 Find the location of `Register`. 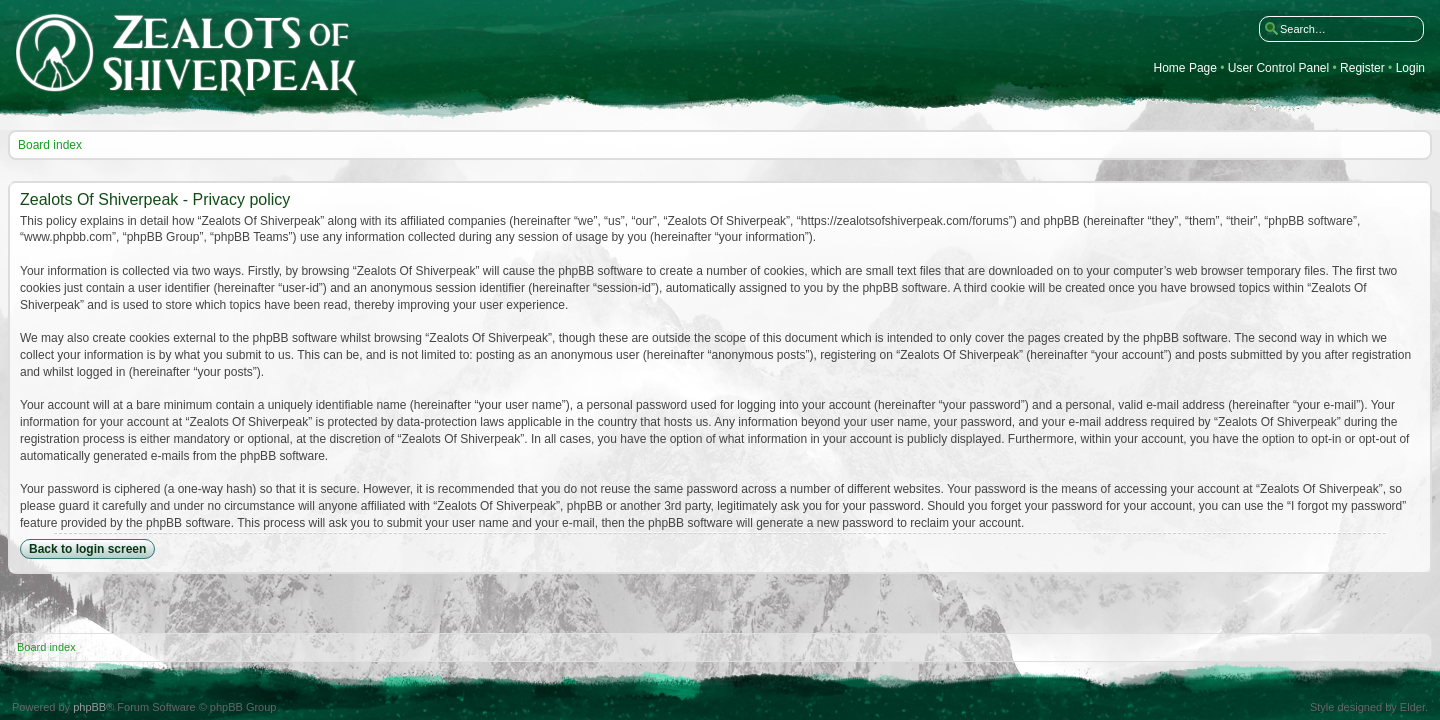

Register is located at coordinates (1362, 68).